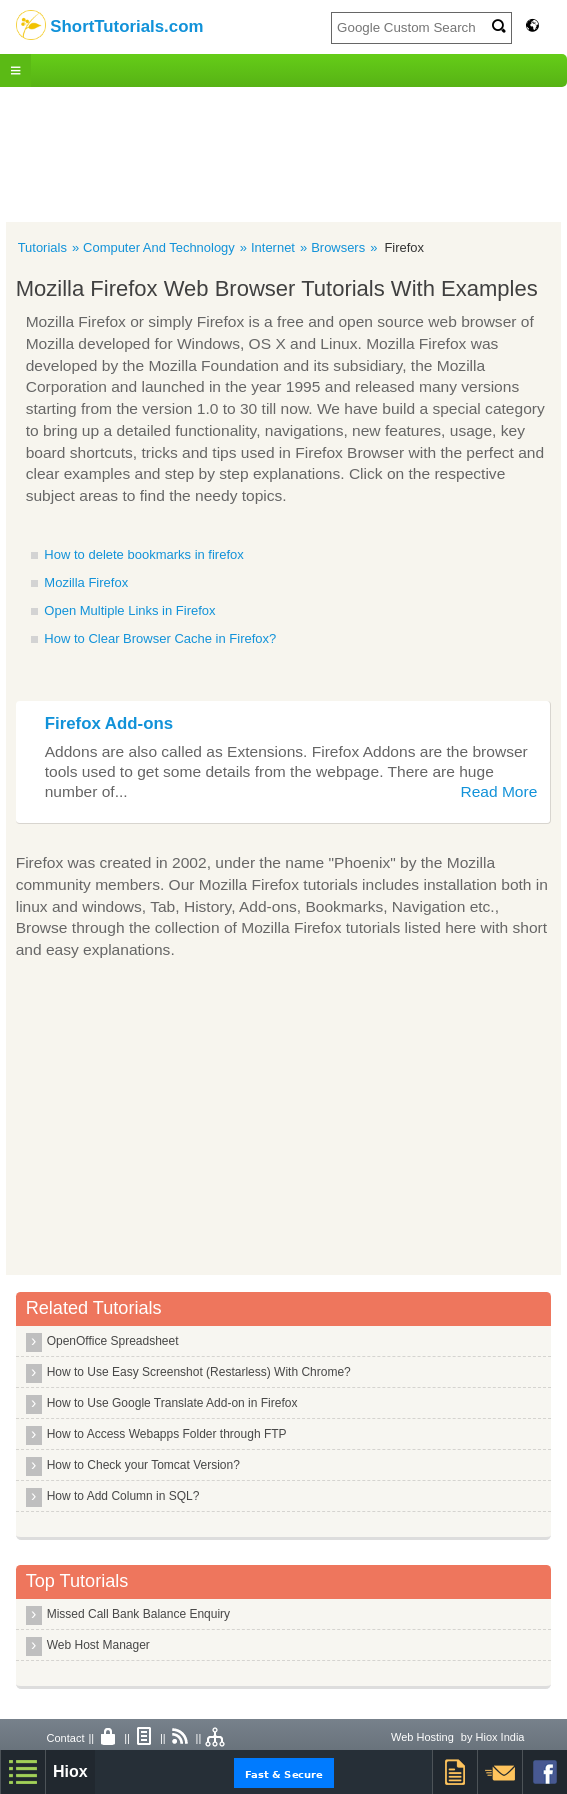 The width and height of the screenshot is (567, 1794). I want to click on Contact, so click(66, 1738).